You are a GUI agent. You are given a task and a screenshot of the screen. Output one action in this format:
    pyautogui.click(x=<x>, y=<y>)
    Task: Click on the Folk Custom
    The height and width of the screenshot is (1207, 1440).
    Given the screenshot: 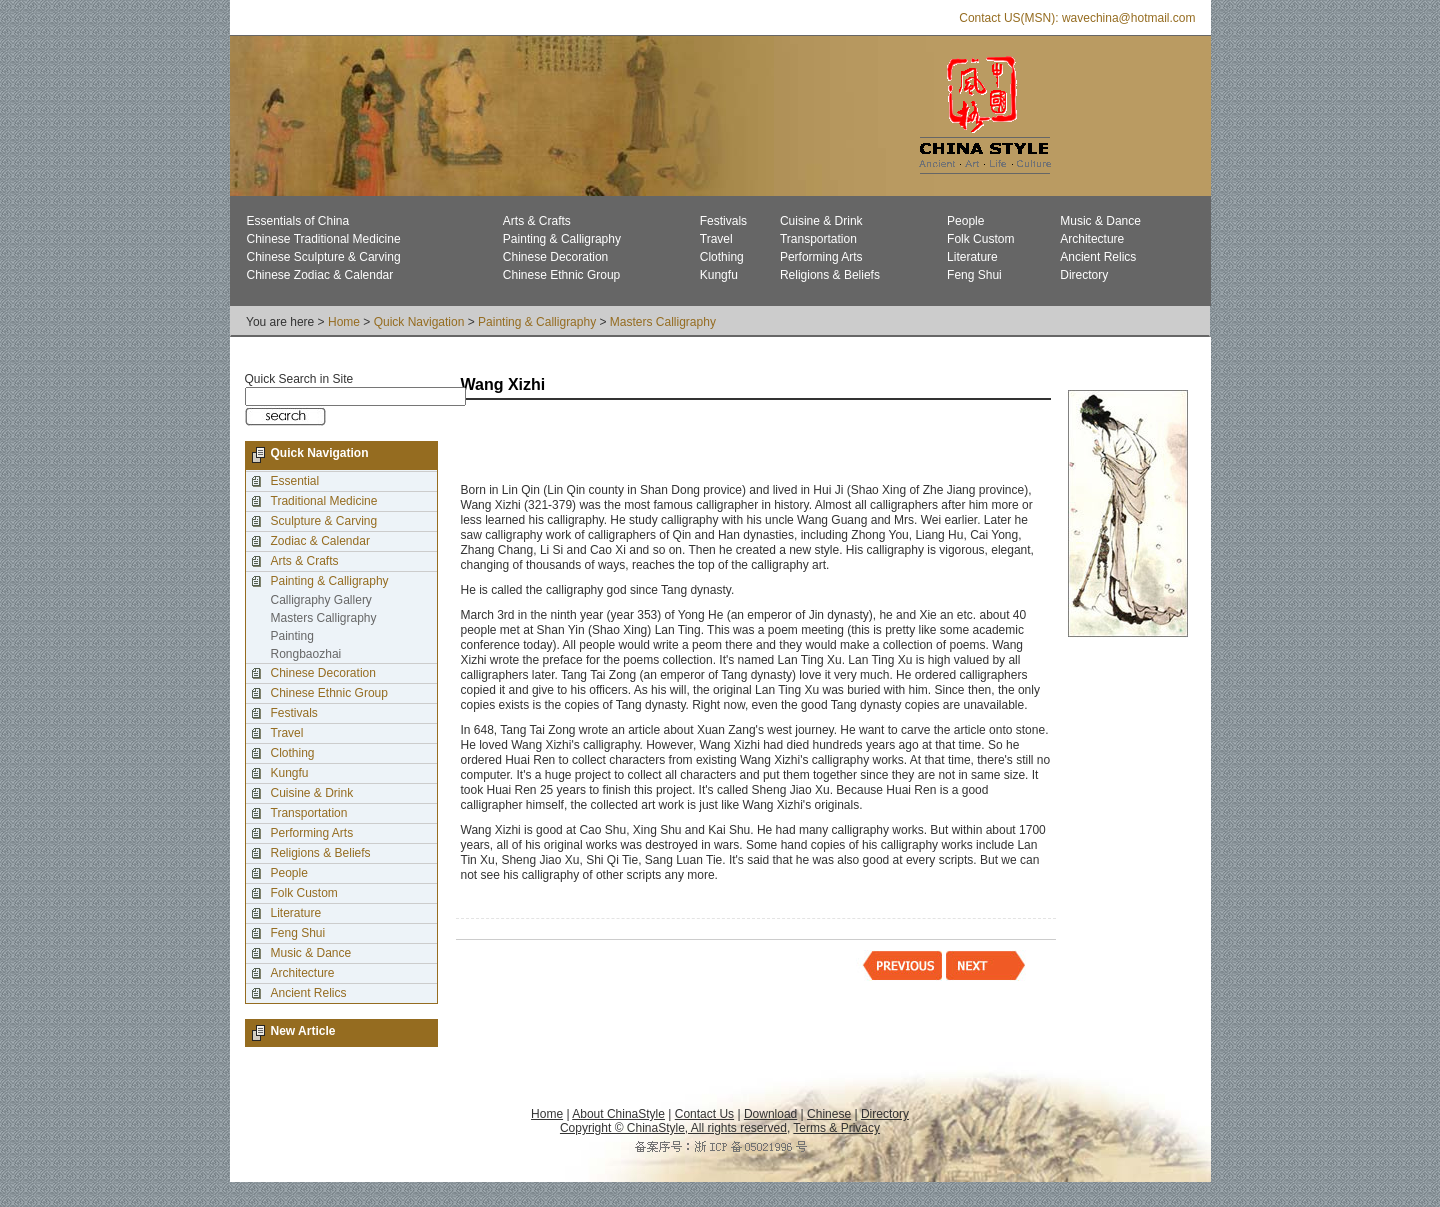 What is the action you would take?
    pyautogui.click(x=980, y=239)
    